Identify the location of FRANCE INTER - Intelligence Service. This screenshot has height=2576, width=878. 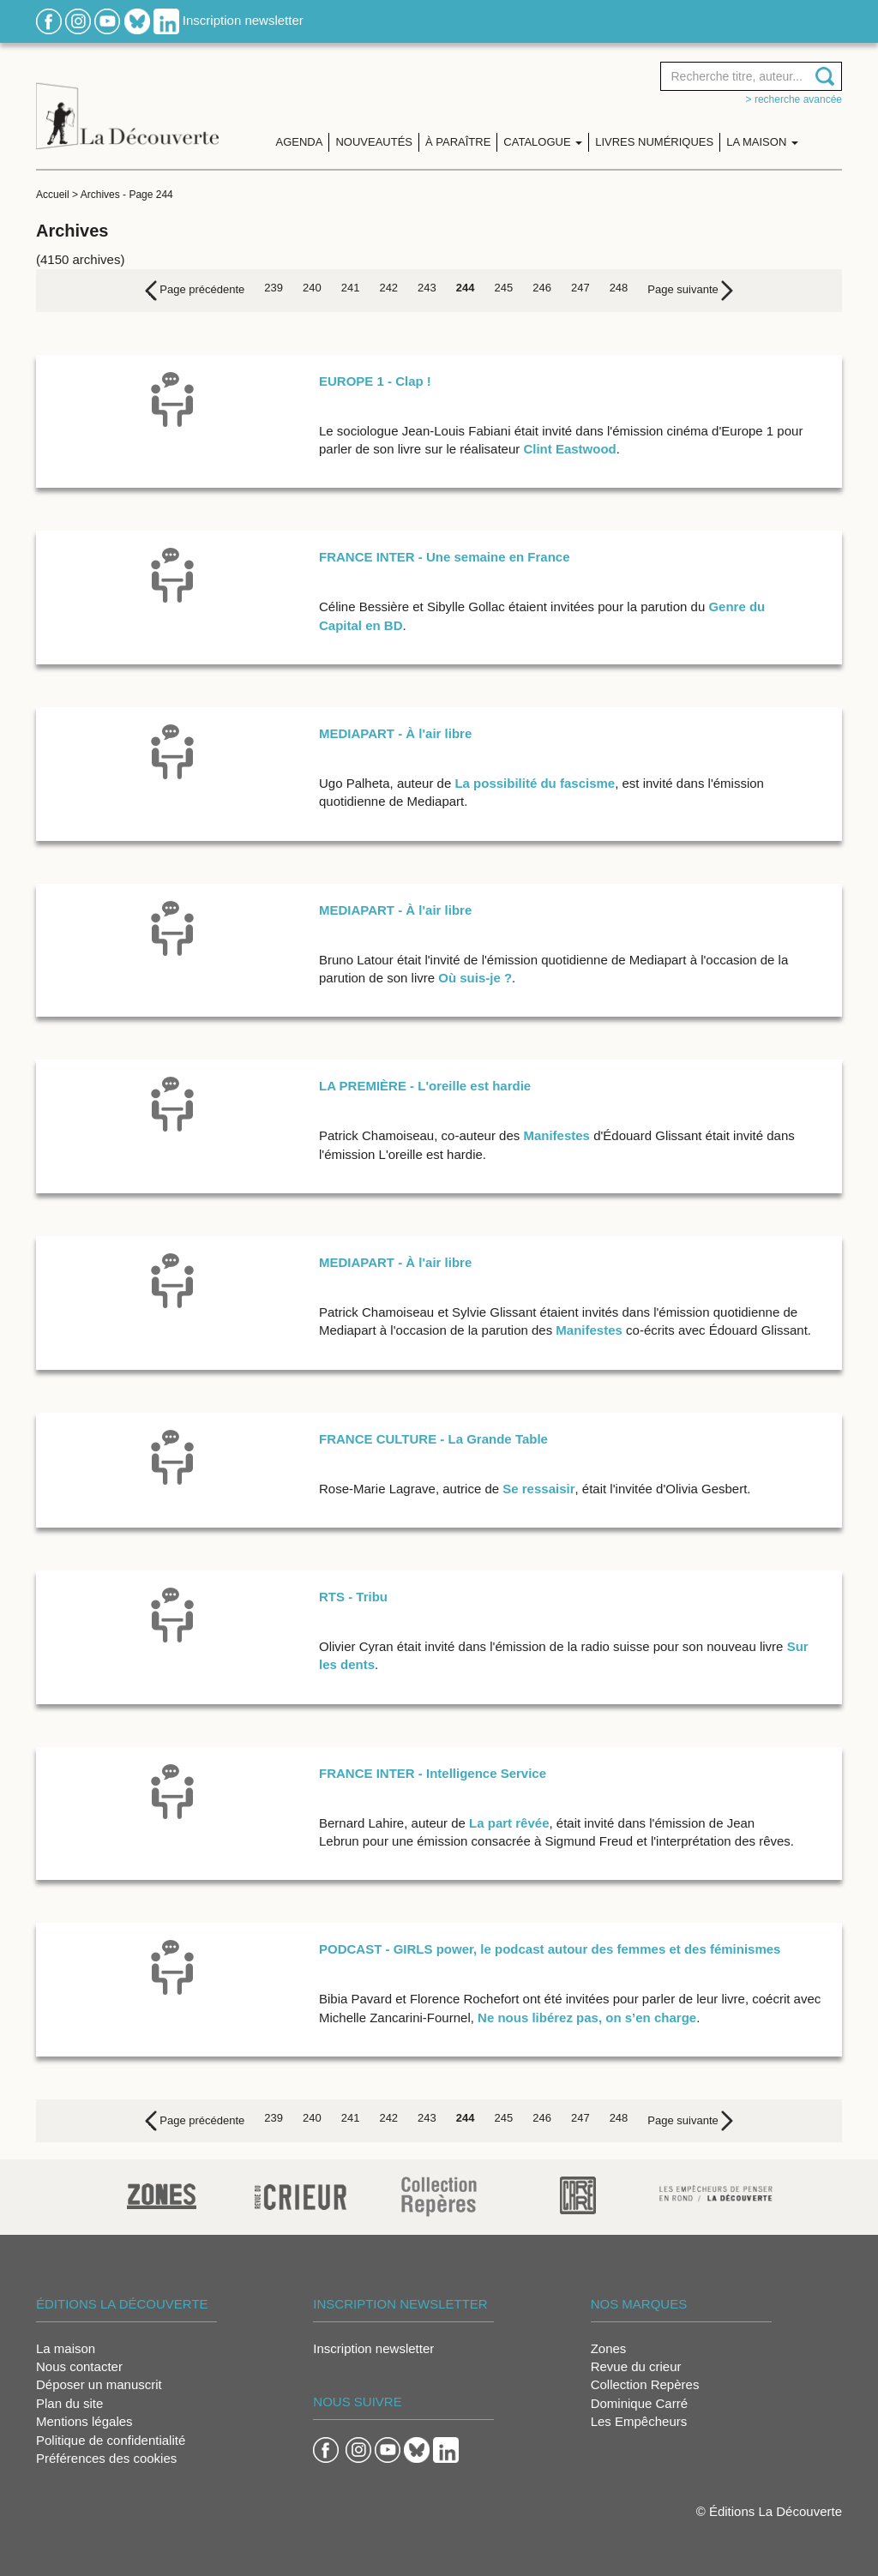
(432, 1773).